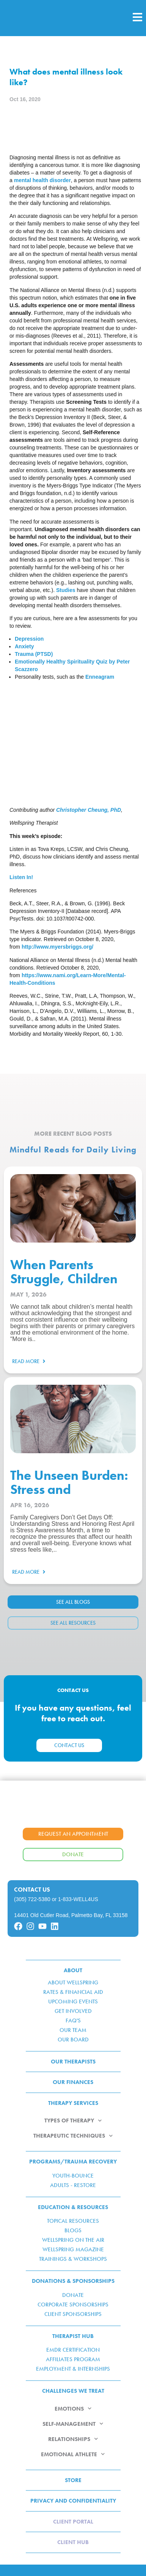 This screenshot has height=2576, width=146. I want to click on RELATIONSHIPS, so click(73, 2439).